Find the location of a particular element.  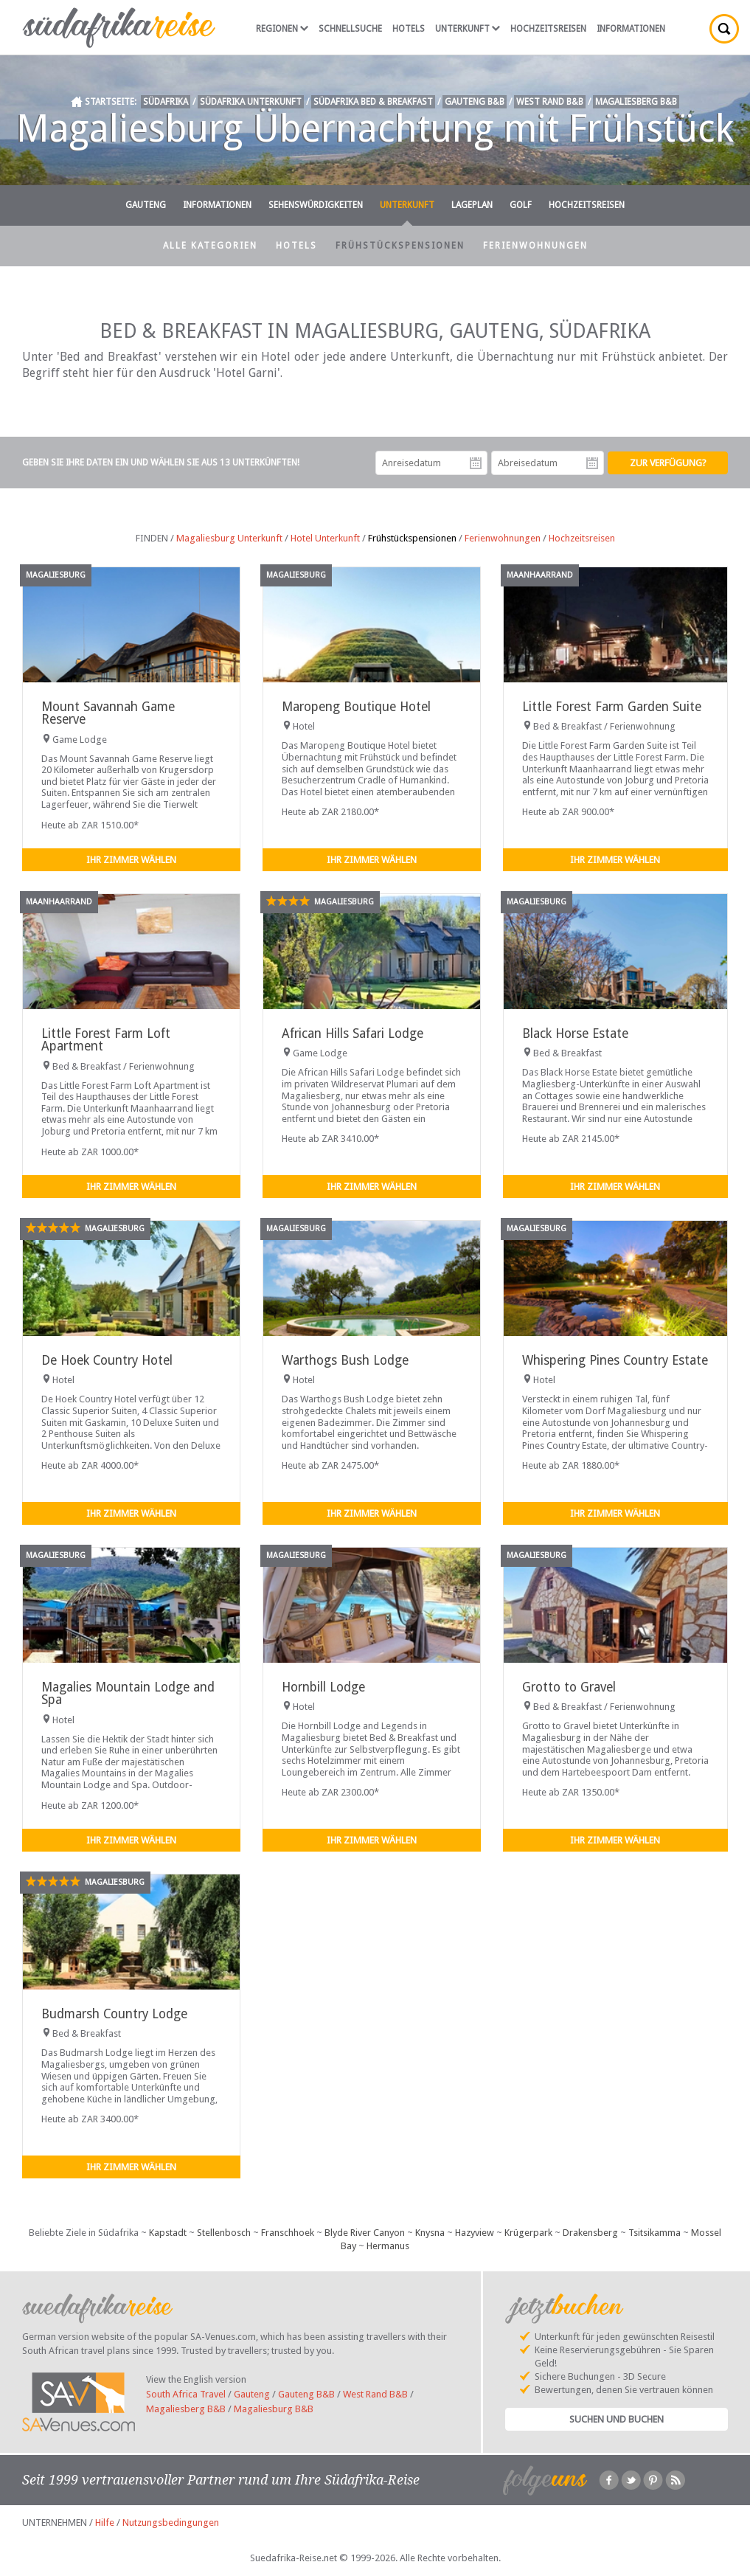

Schnellsuche is located at coordinates (350, 29).